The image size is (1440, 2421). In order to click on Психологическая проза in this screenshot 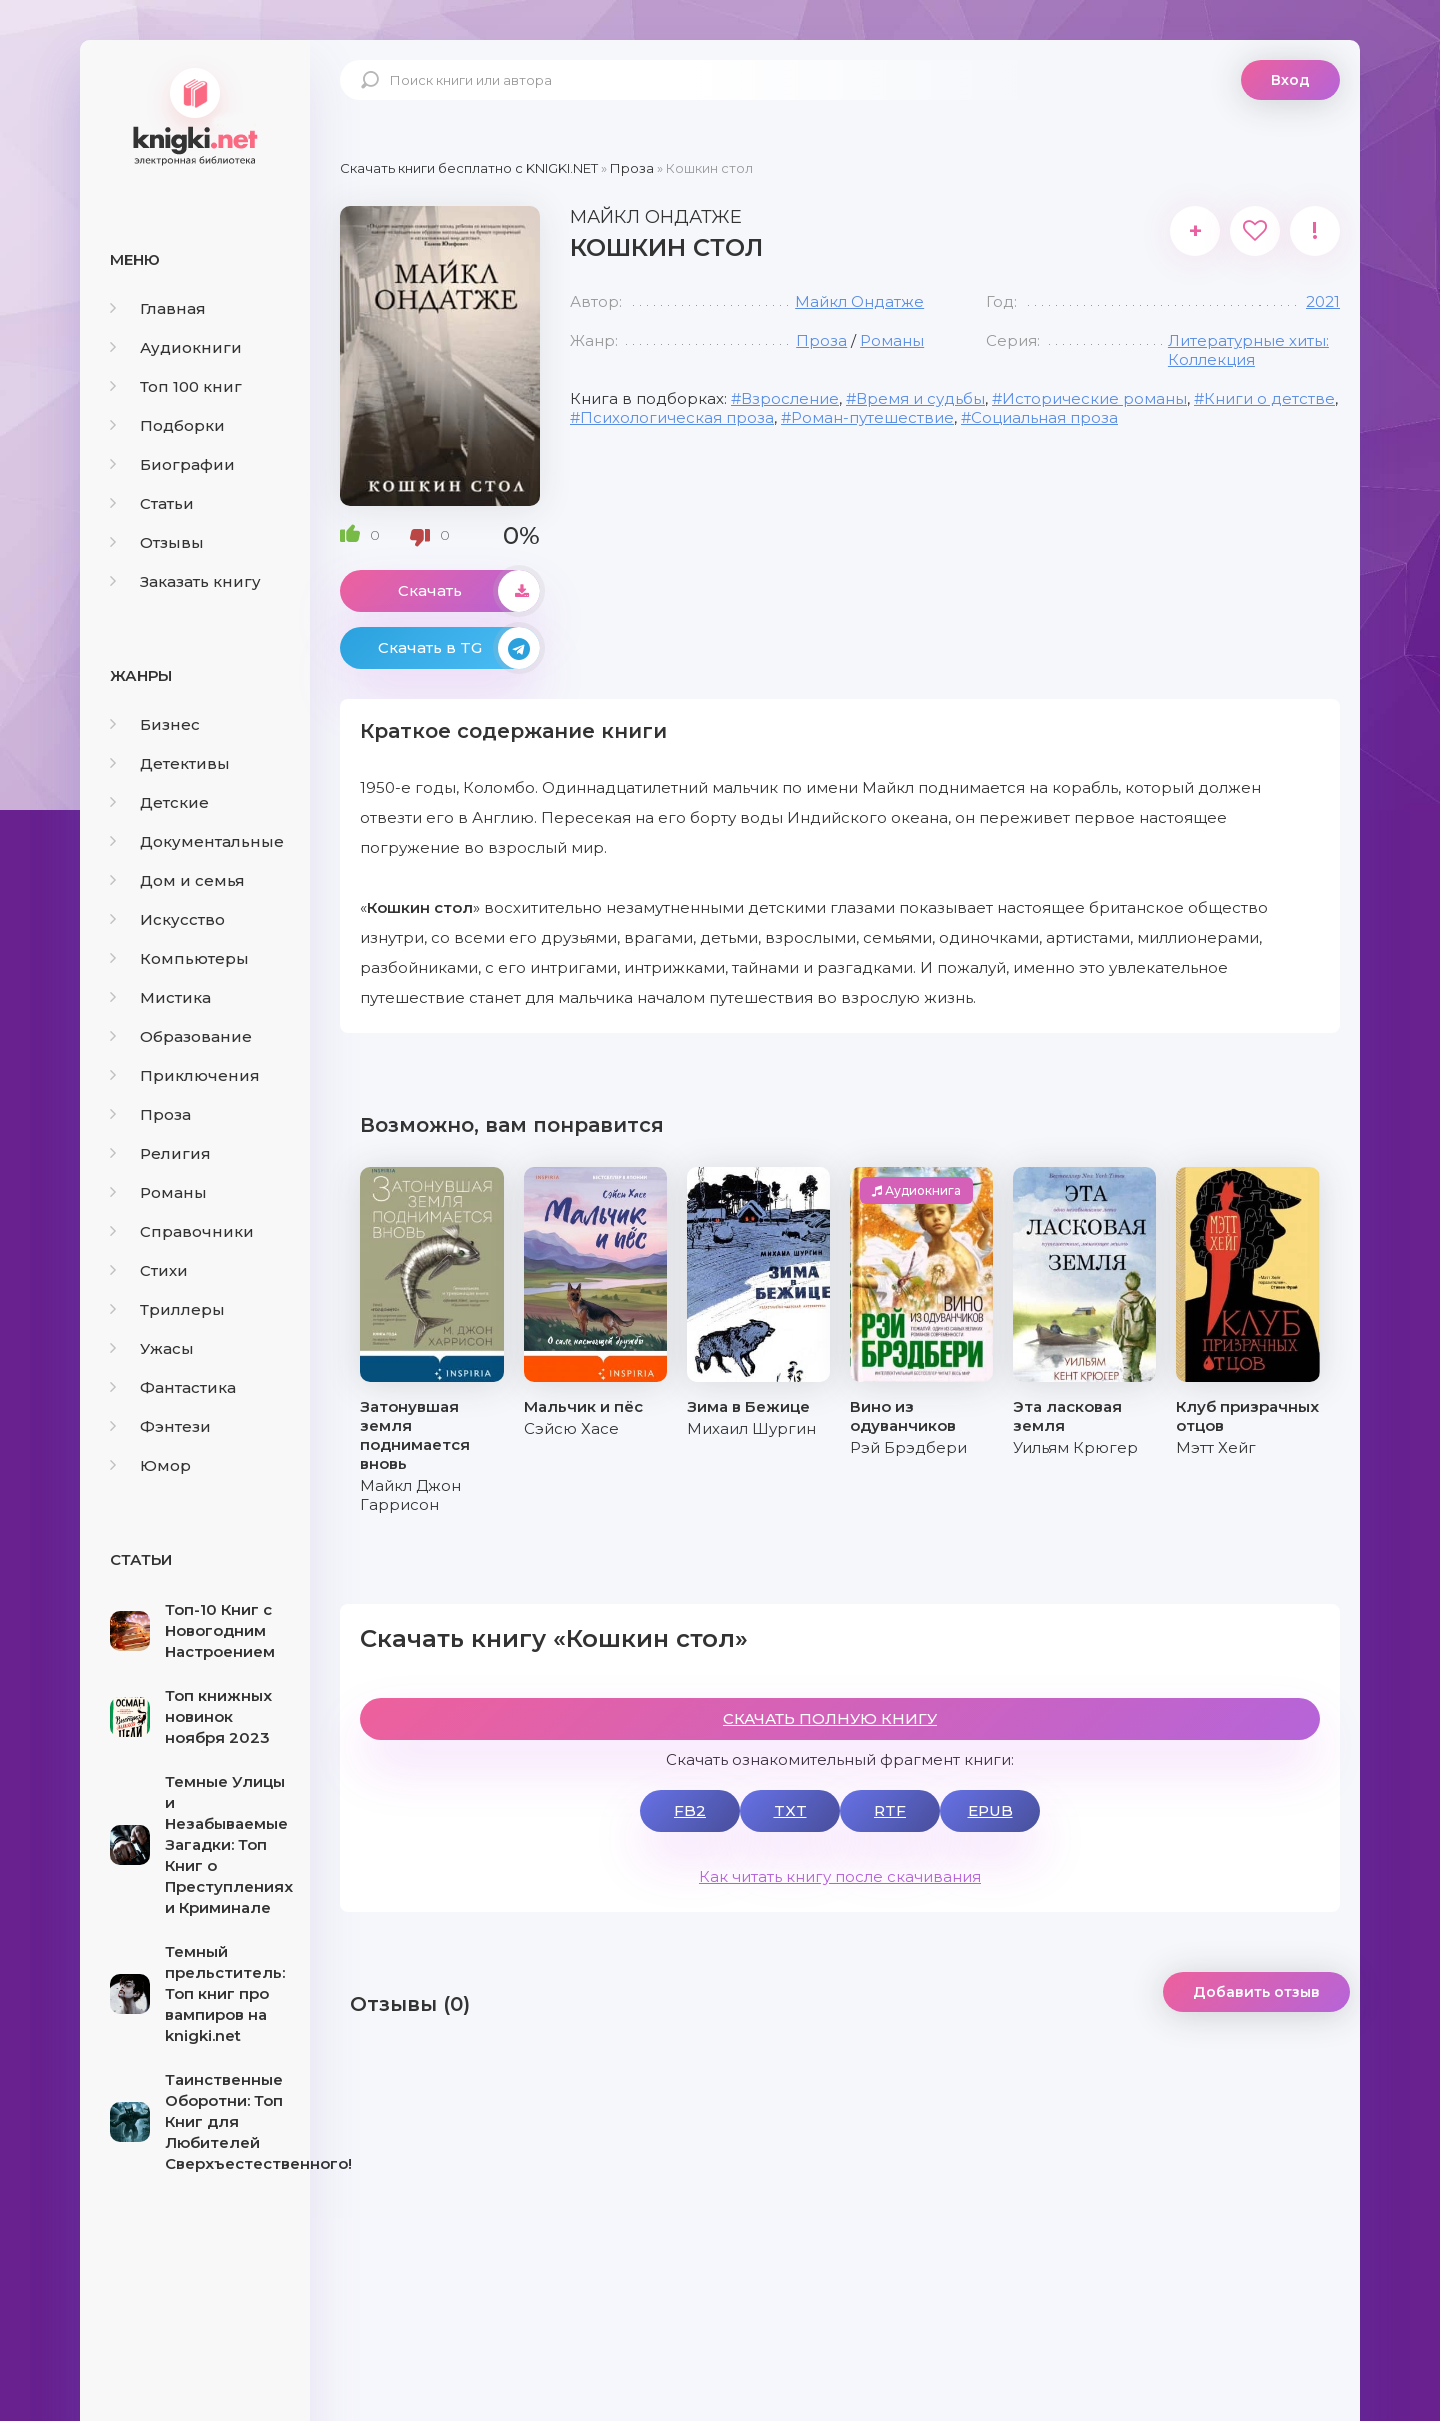, I will do `click(677, 417)`.